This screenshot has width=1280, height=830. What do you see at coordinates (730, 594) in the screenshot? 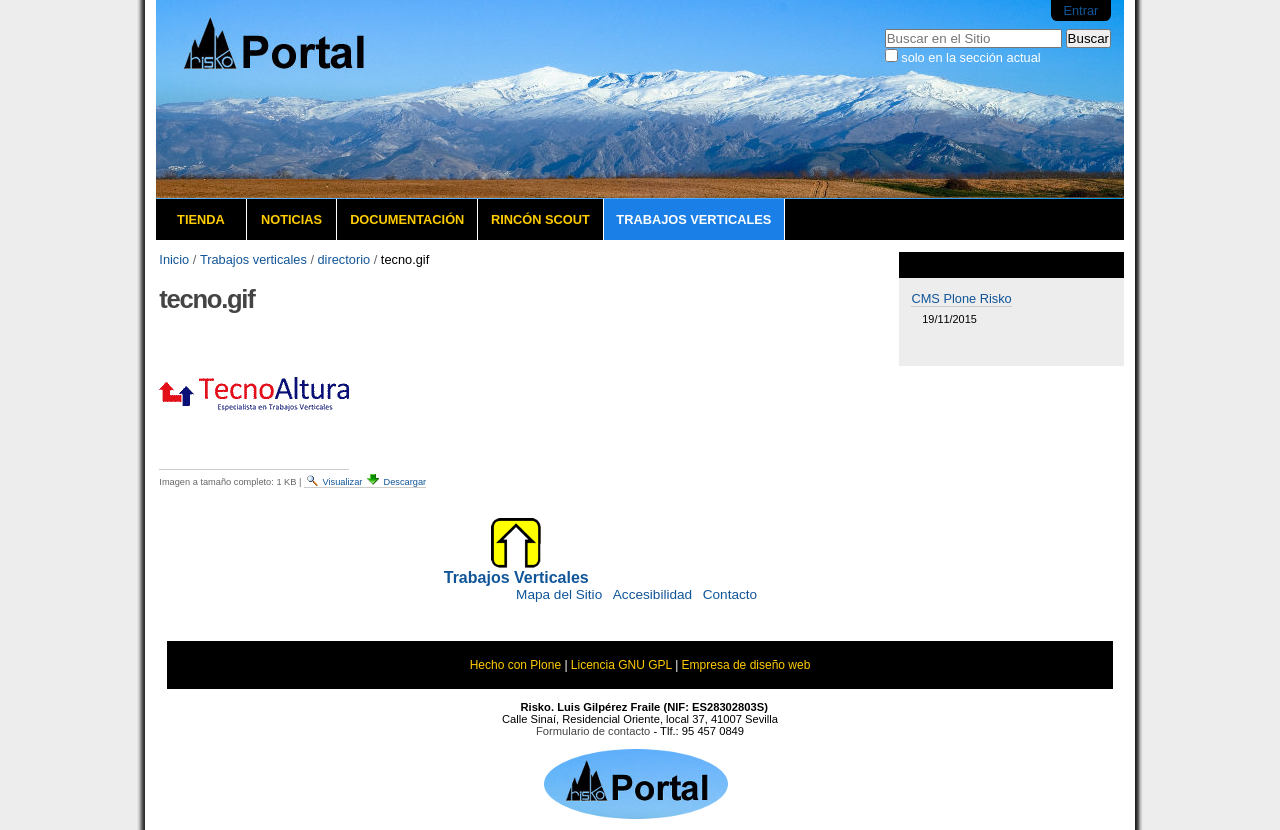
I see `Contacto` at bounding box center [730, 594].